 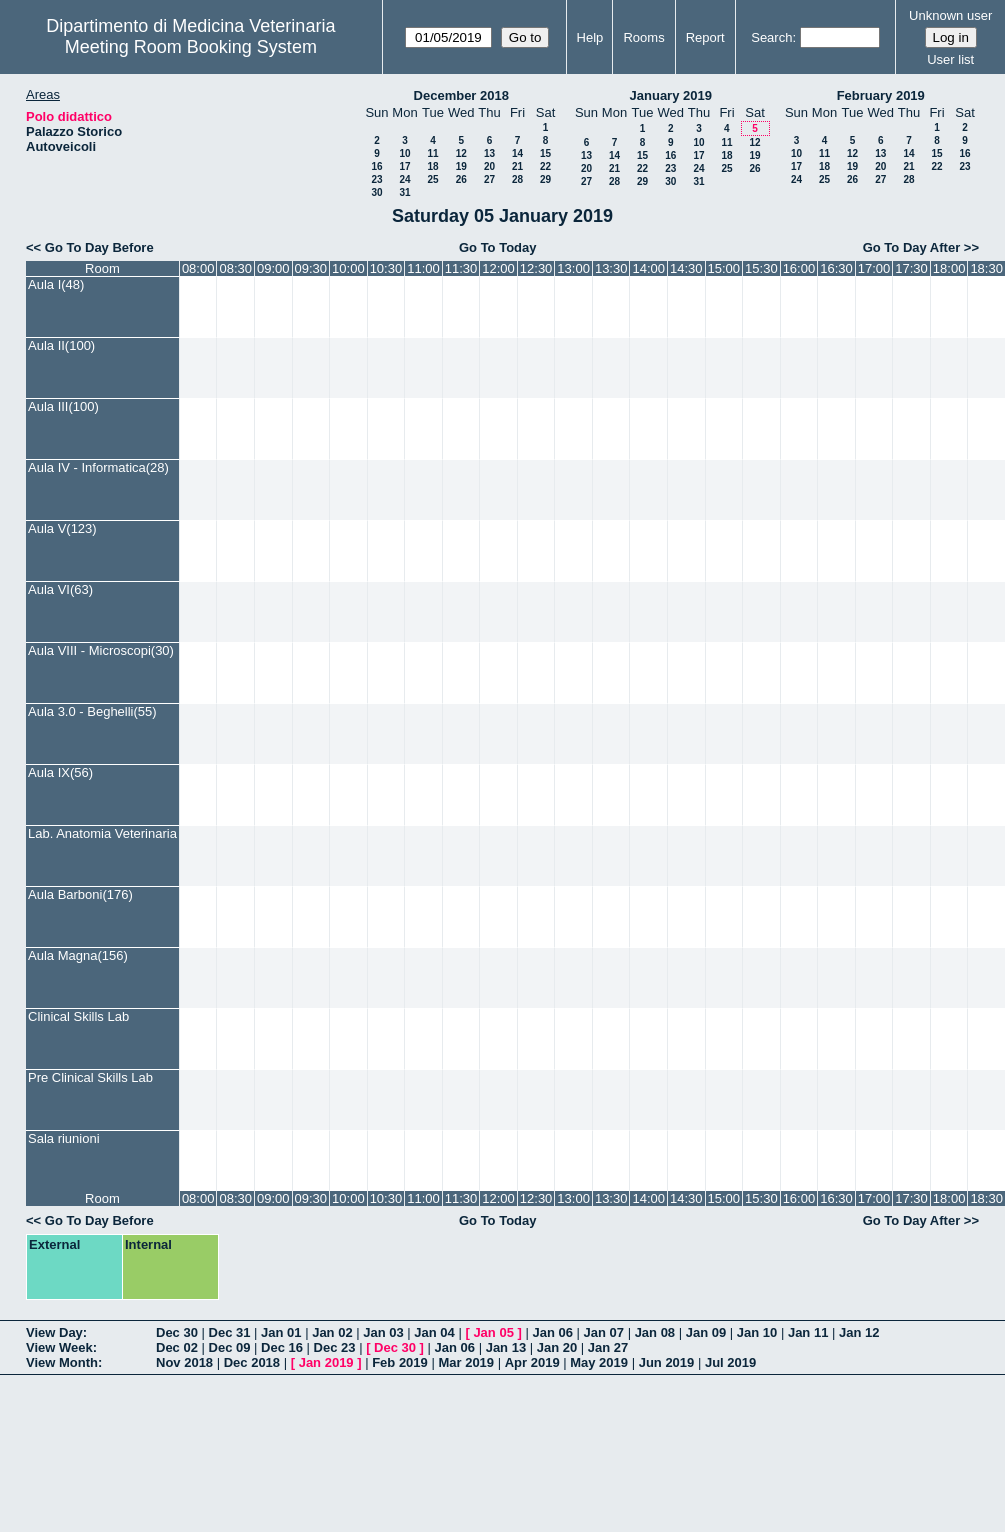 What do you see at coordinates (517, 179) in the screenshot?
I see `28` at bounding box center [517, 179].